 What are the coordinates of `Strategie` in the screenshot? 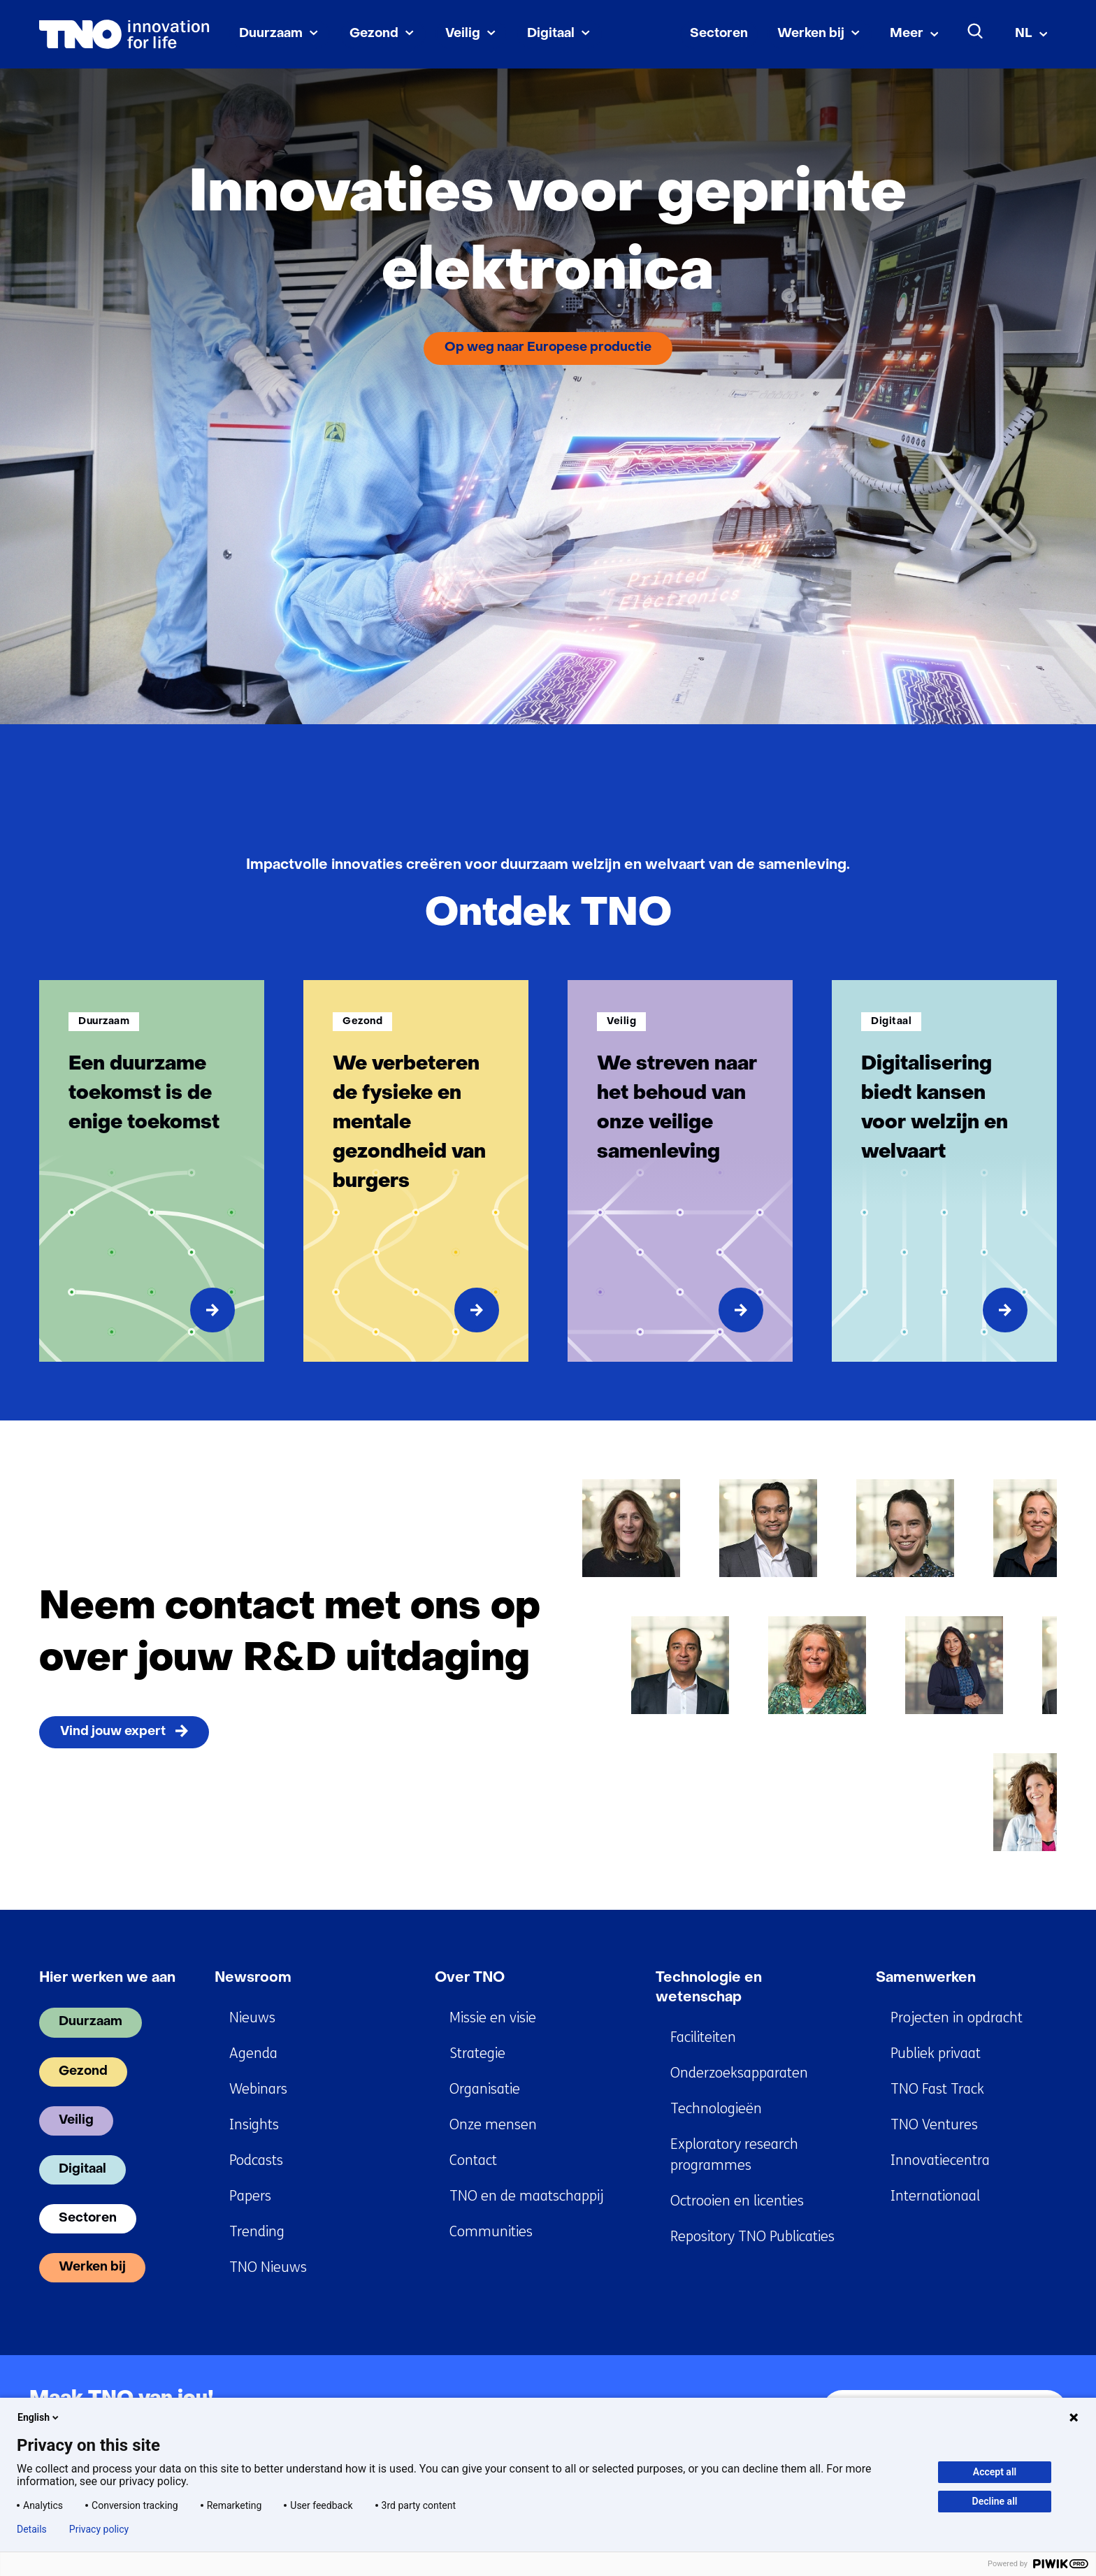 It's located at (477, 2053).